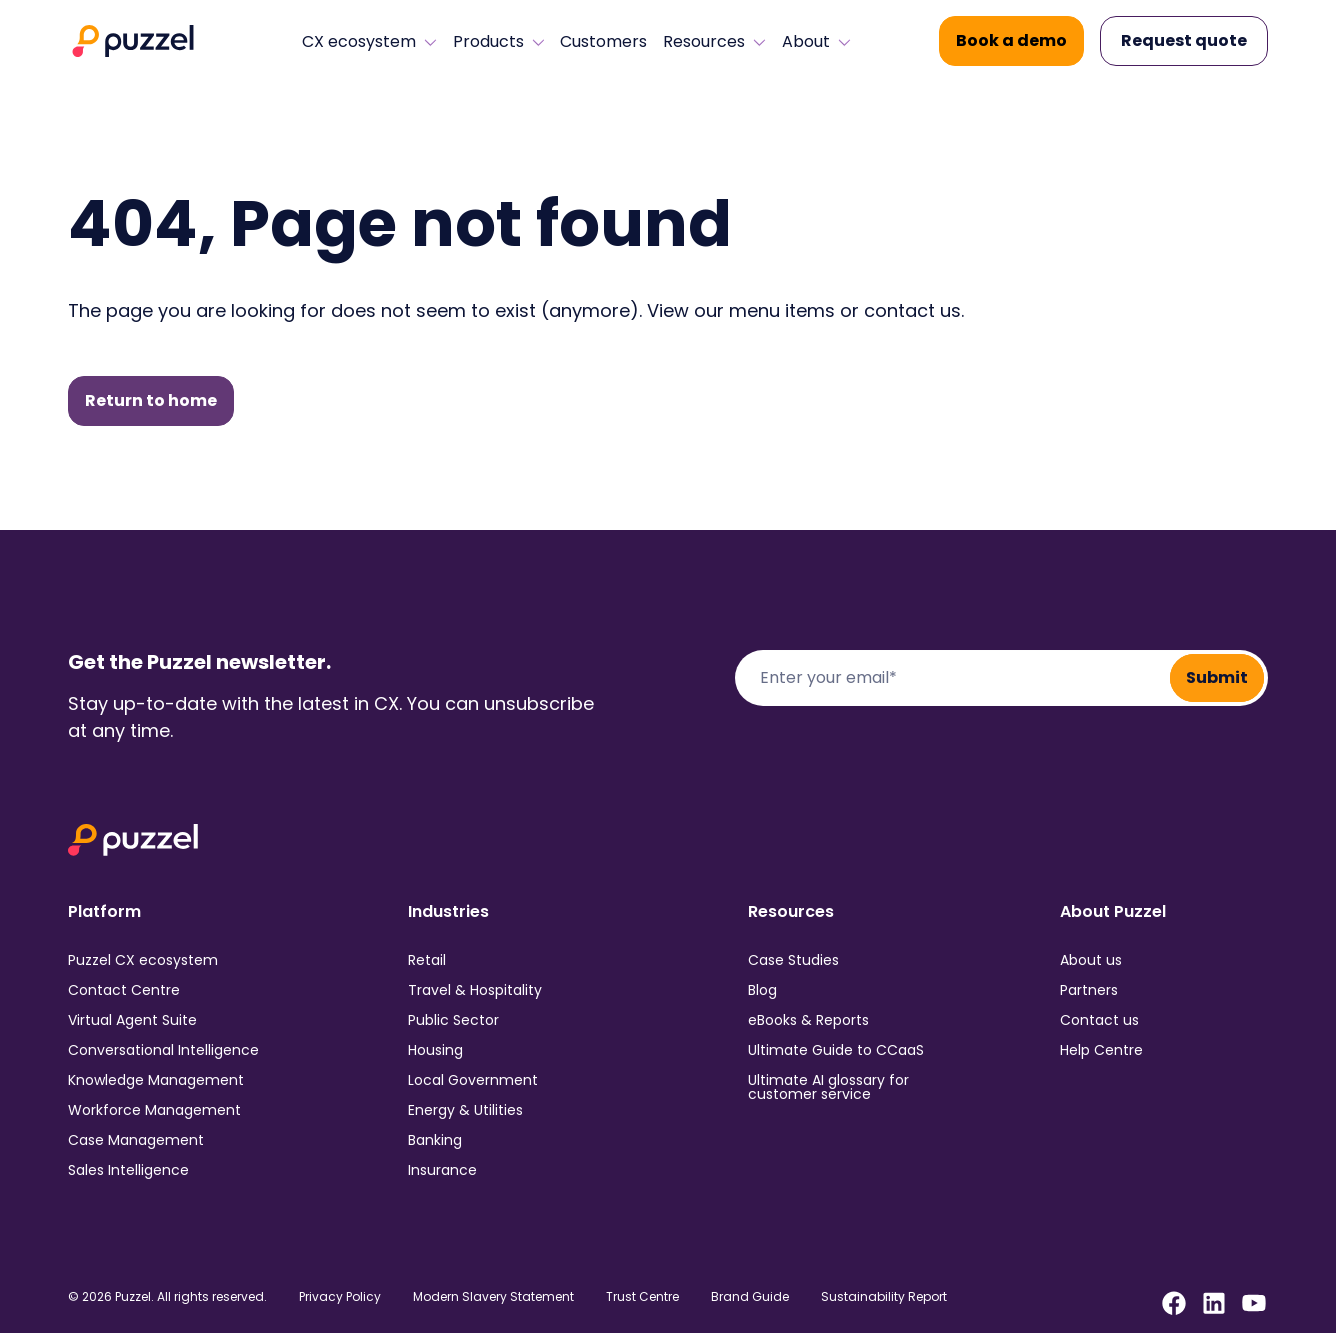  Describe the element at coordinates (369, 42) in the screenshot. I see `CX ecosystem` at that location.